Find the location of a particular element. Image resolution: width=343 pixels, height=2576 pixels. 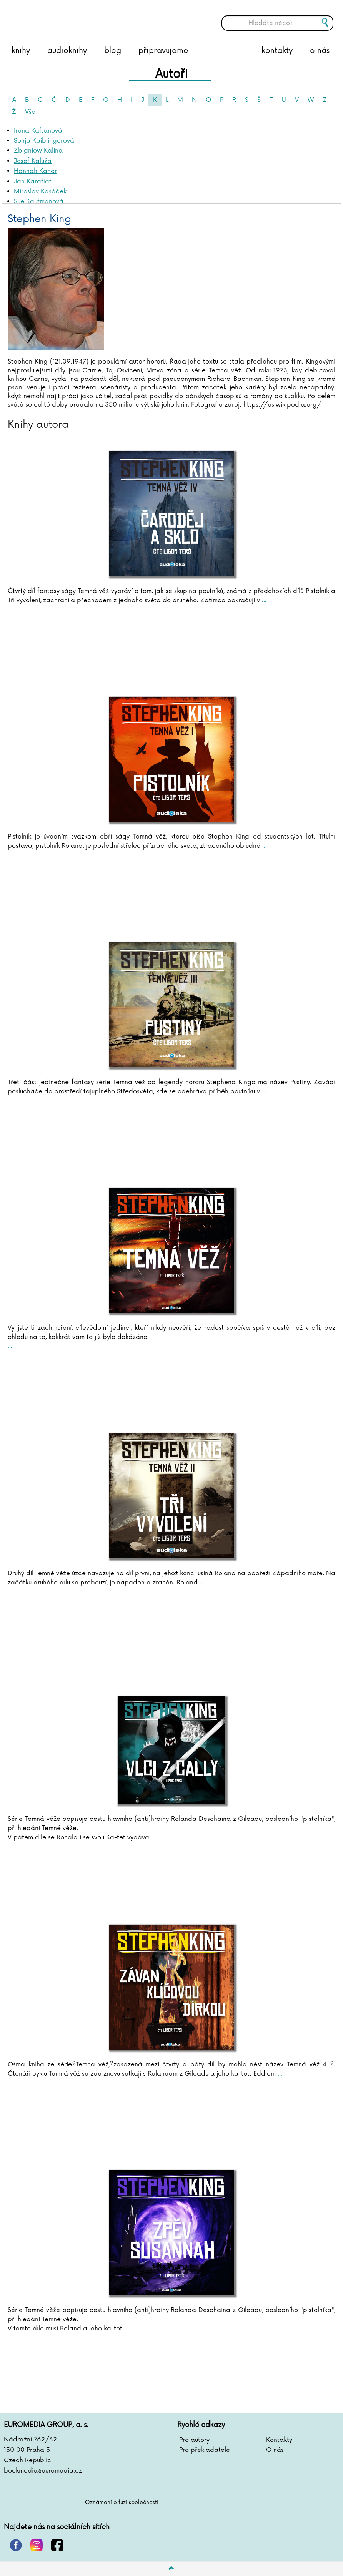

pinterest is located at coordinates (16, 2545).